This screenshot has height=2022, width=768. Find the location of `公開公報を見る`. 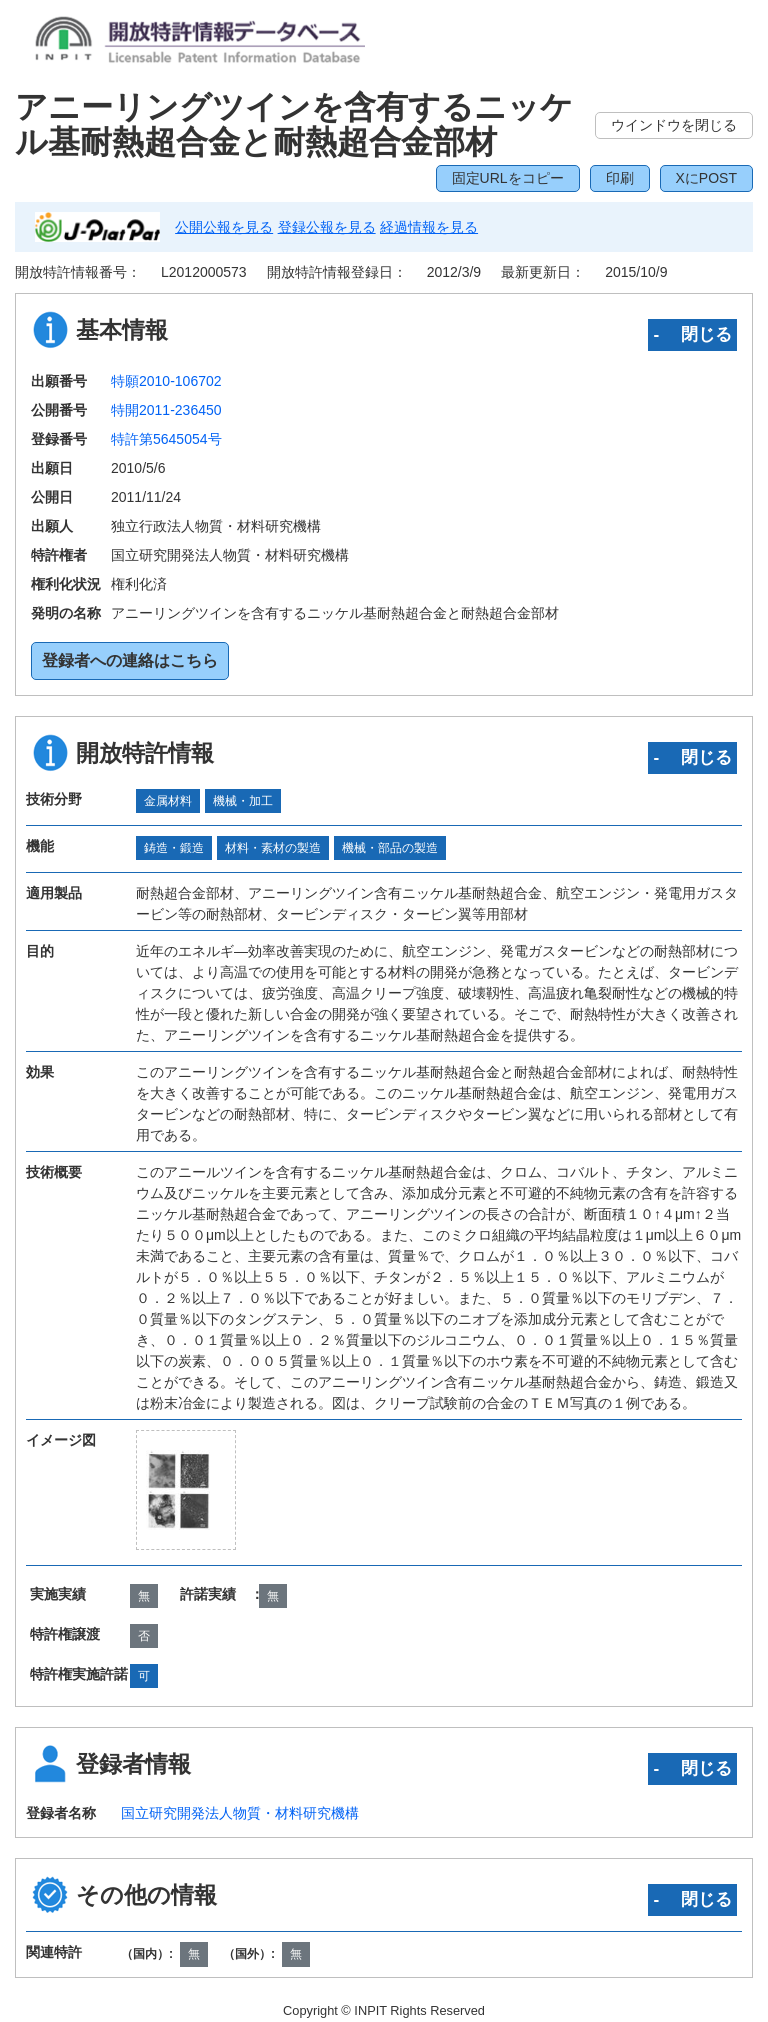

公開公報を見る is located at coordinates (224, 227).